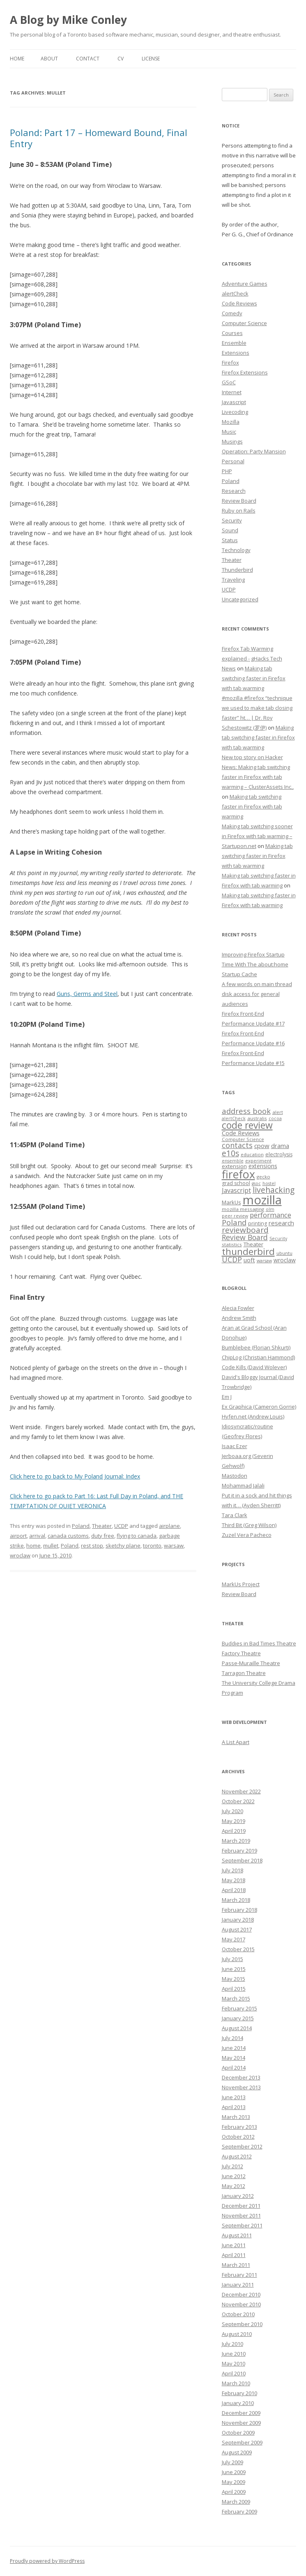  Describe the element at coordinates (236, 2501) in the screenshot. I see `March 2009` at that location.